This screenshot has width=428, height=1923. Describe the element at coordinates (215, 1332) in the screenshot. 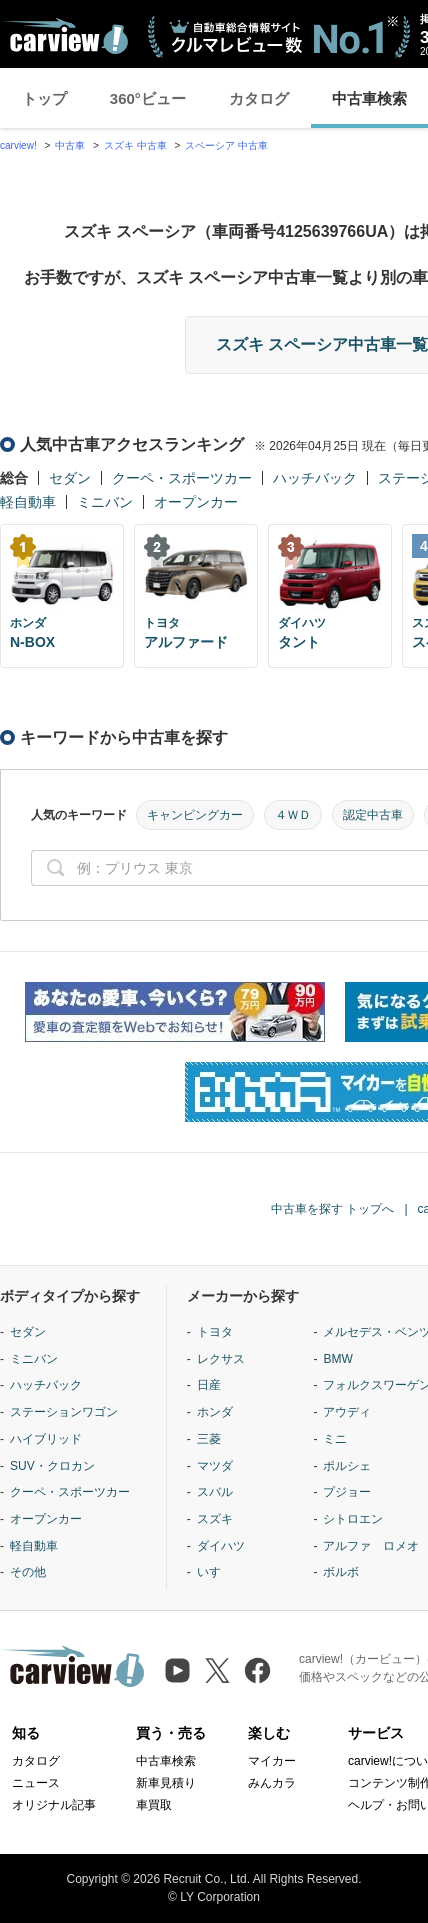

I see `トヨタ` at that location.